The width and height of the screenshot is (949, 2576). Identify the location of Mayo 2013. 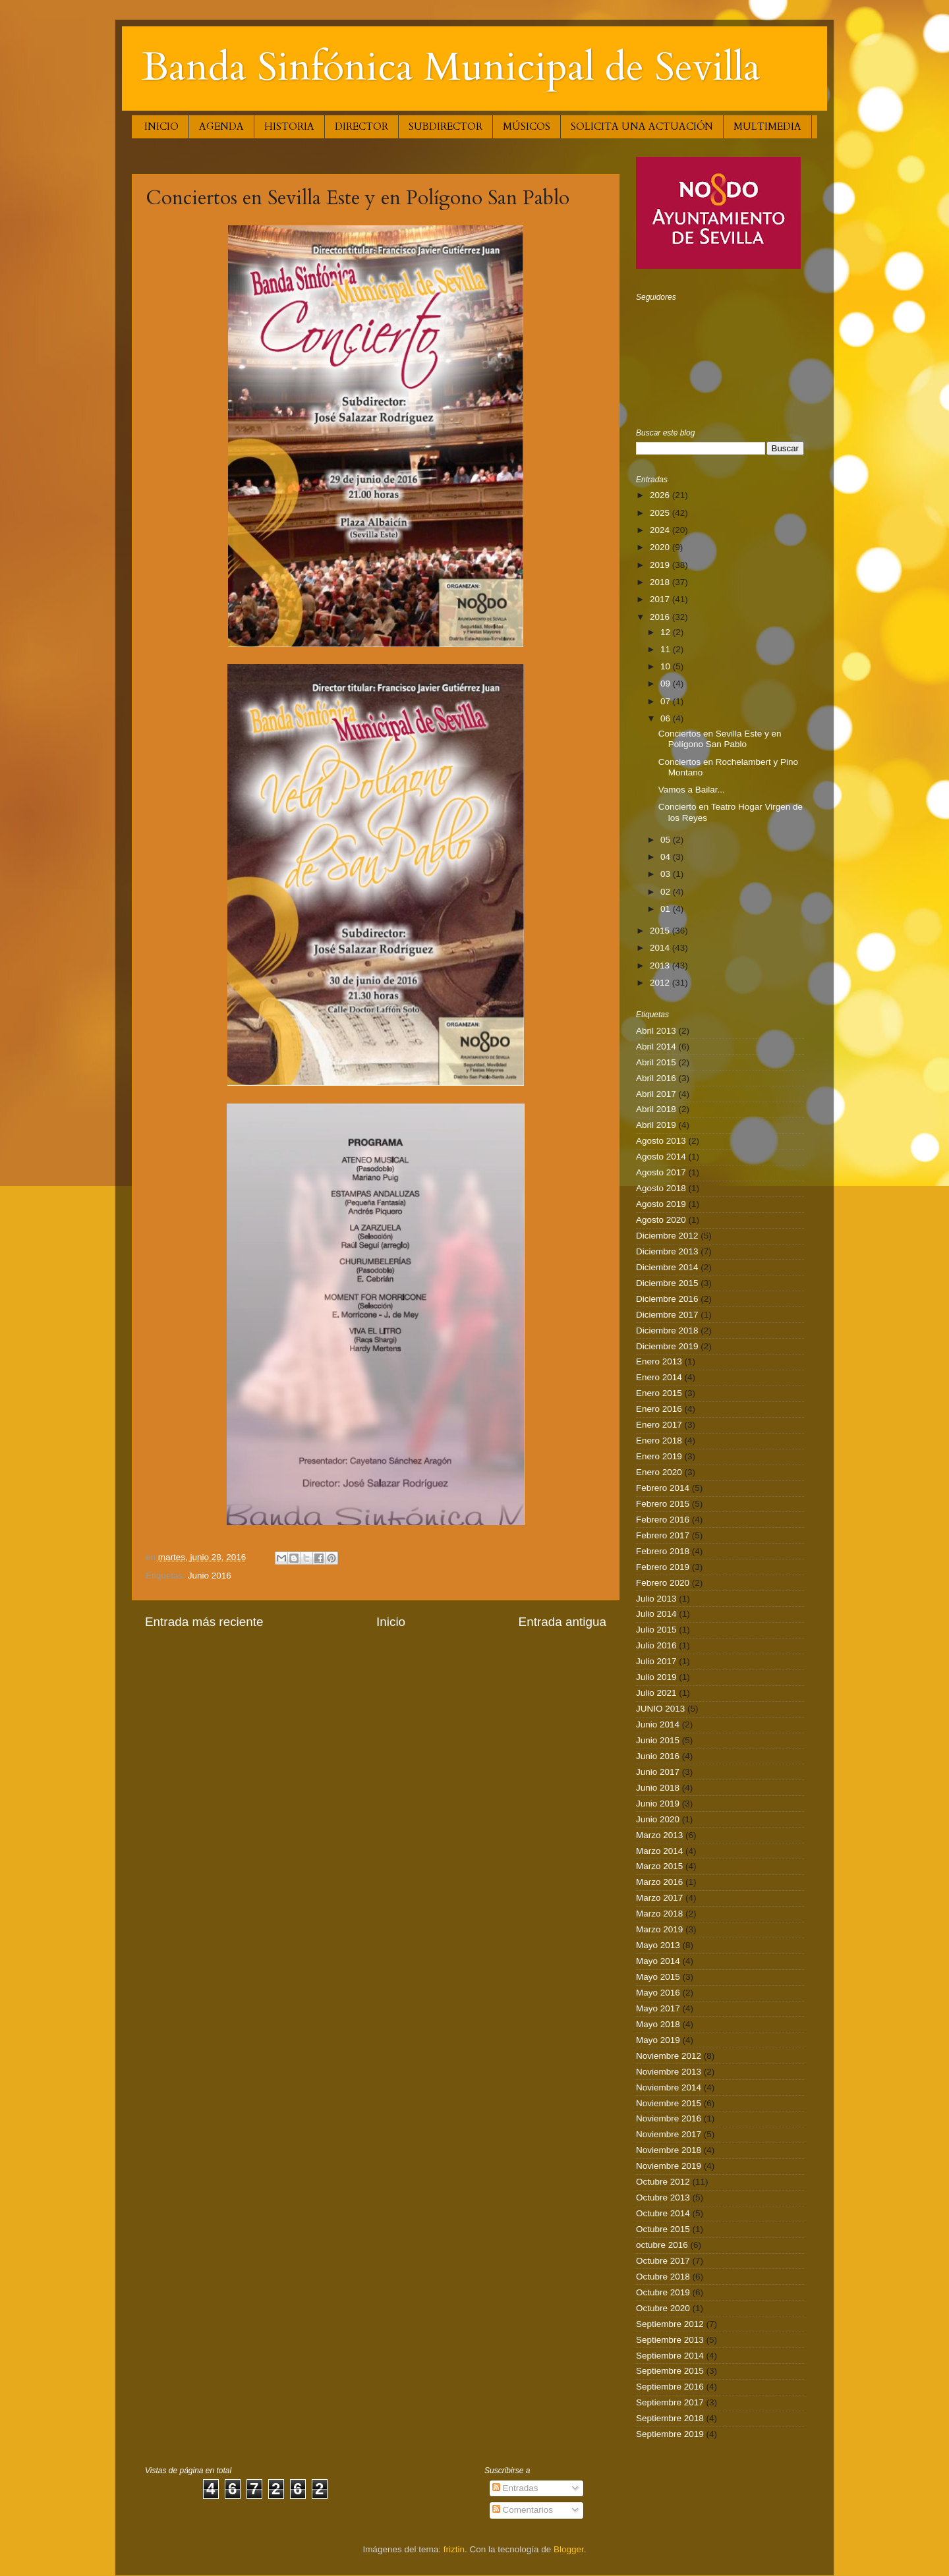
(658, 1945).